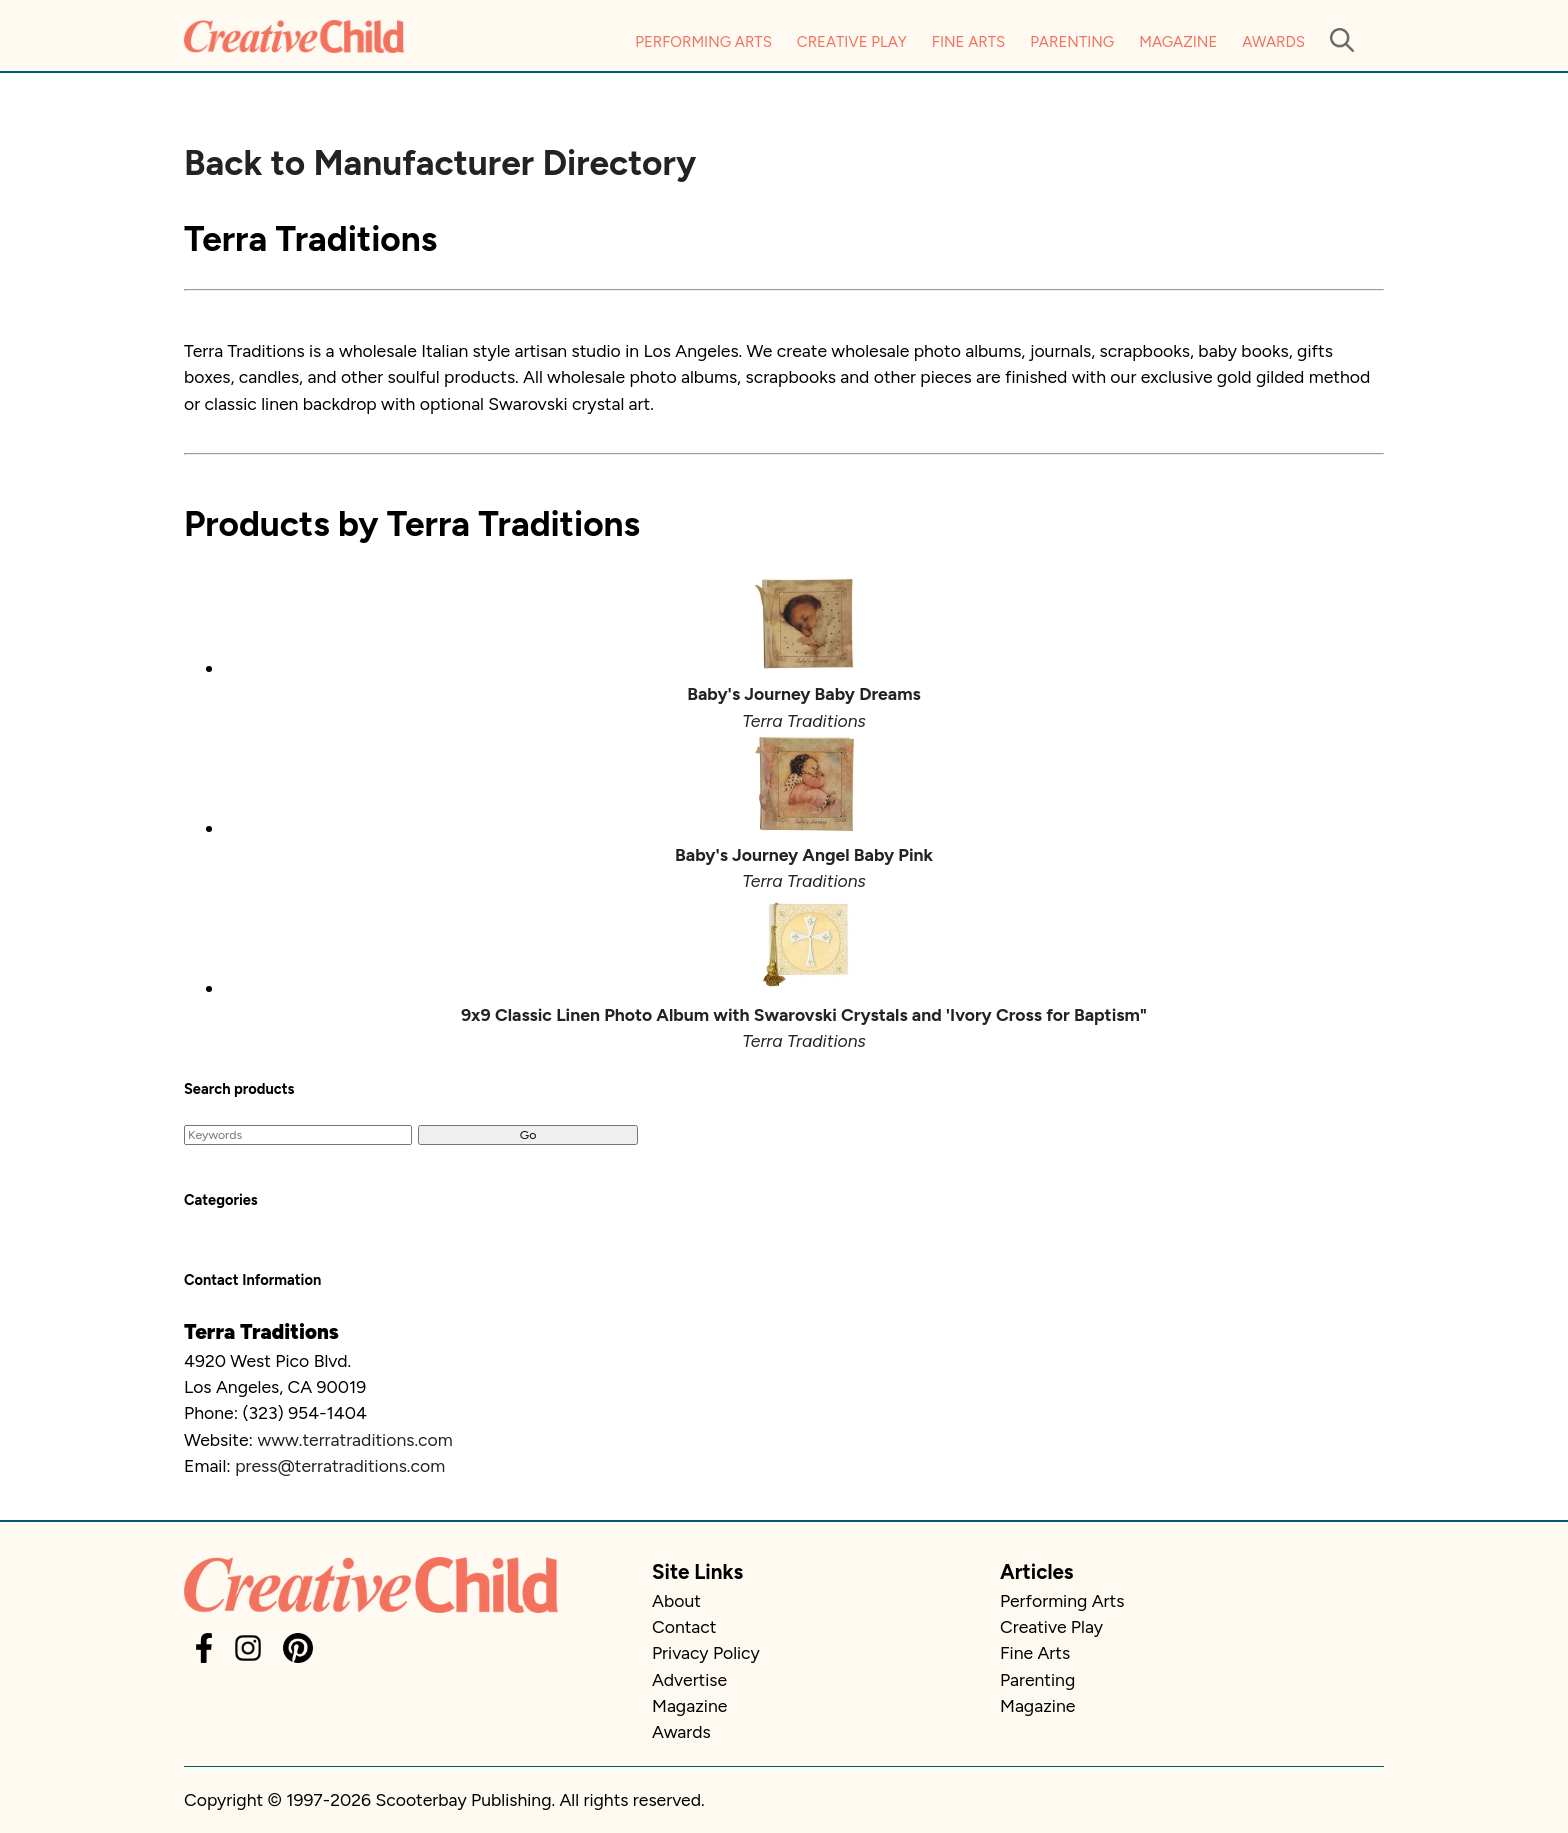  I want to click on Parenting, so click(1072, 42).